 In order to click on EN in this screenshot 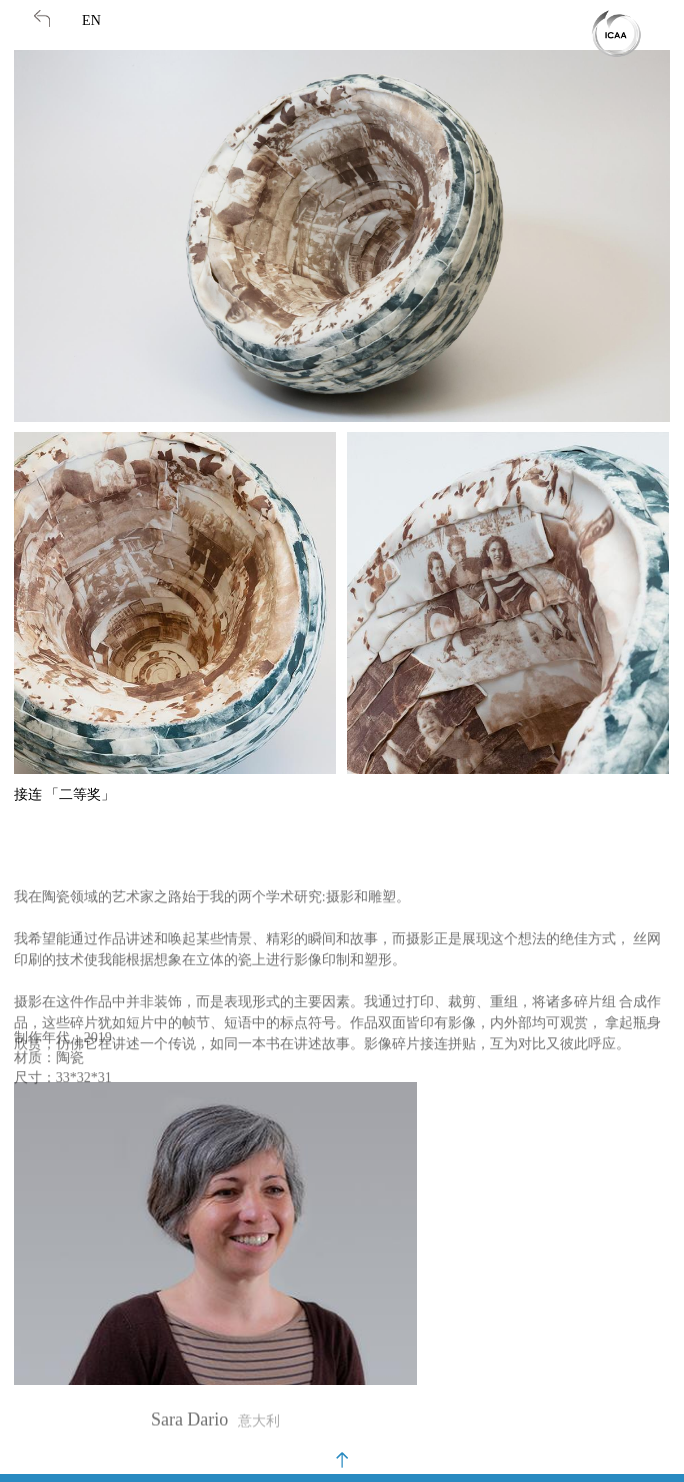, I will do `click(91, 20)`.